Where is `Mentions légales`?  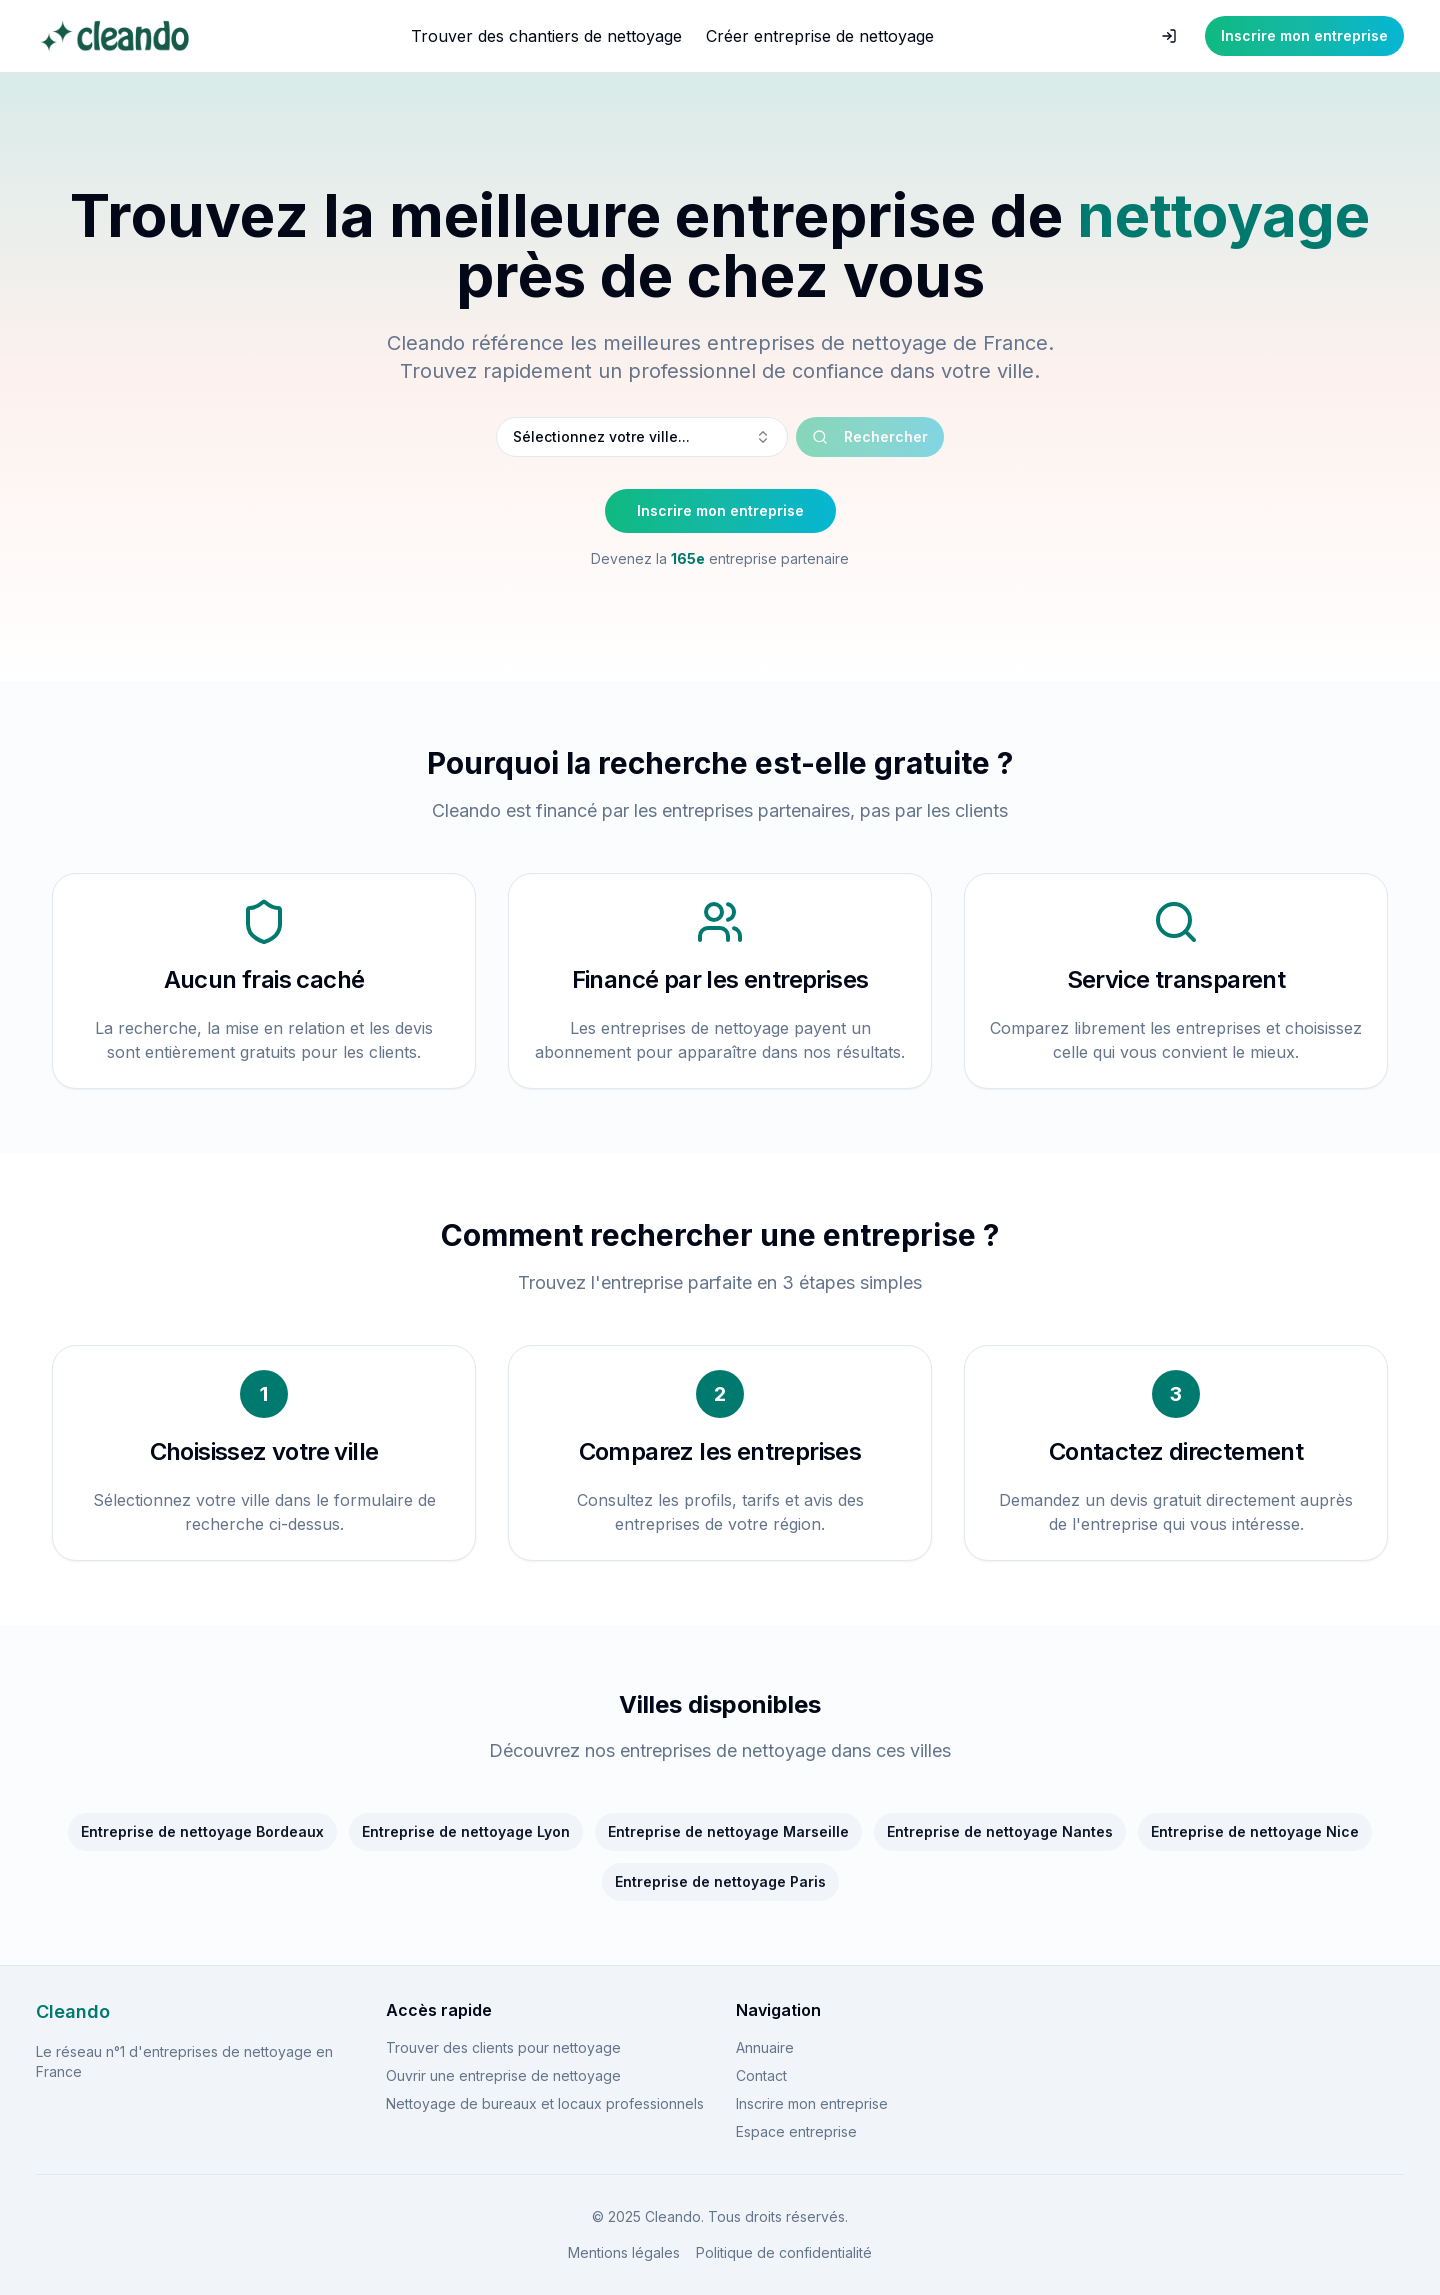 Mentions légales is located at coordinates (624, 2252).